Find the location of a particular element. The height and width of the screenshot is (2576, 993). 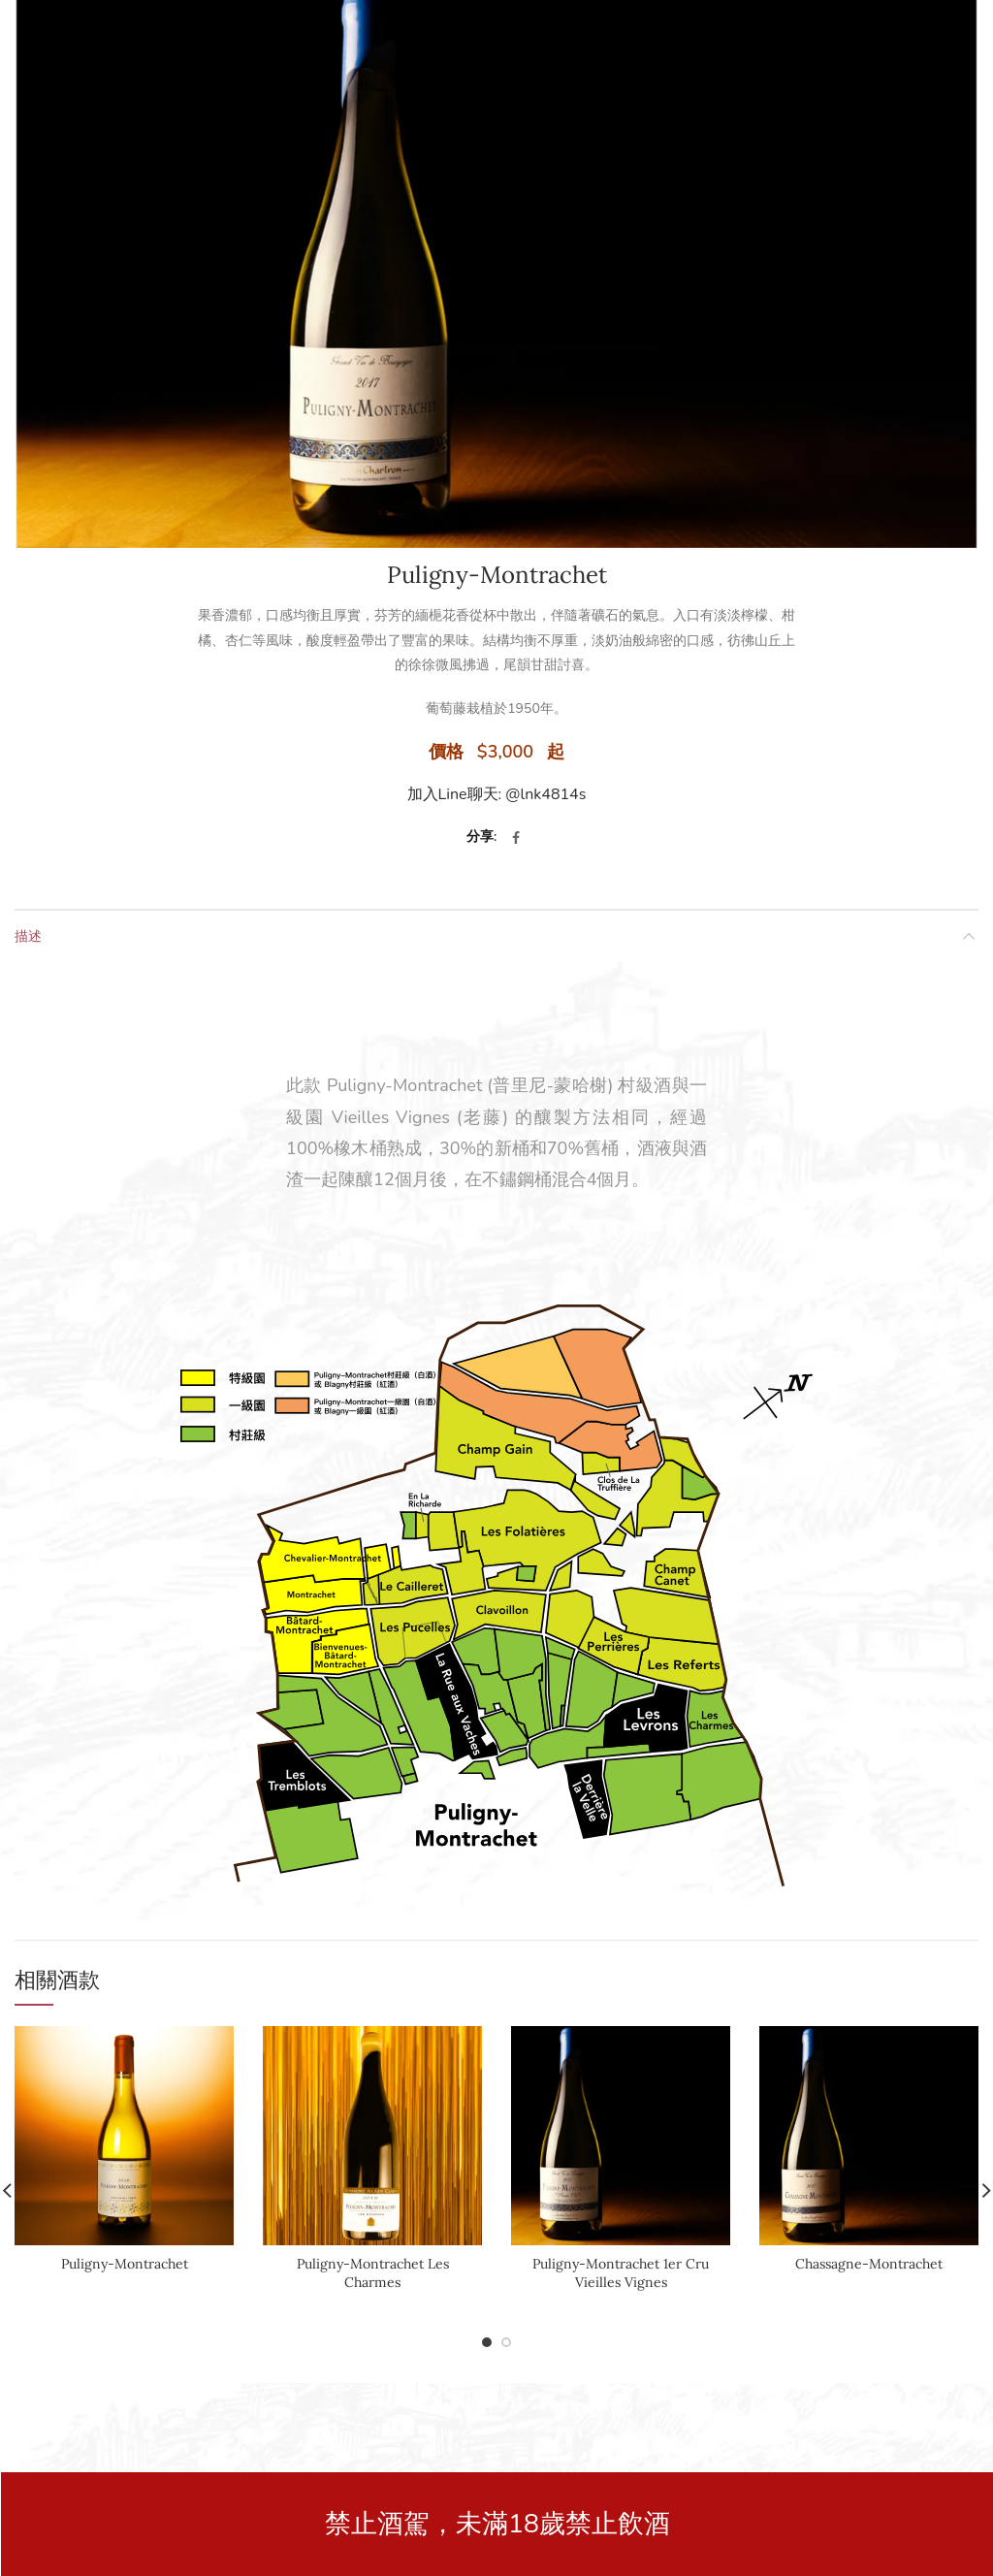

Puligny-Montrachet Les Charmes is located at coordinates (373, 2272).